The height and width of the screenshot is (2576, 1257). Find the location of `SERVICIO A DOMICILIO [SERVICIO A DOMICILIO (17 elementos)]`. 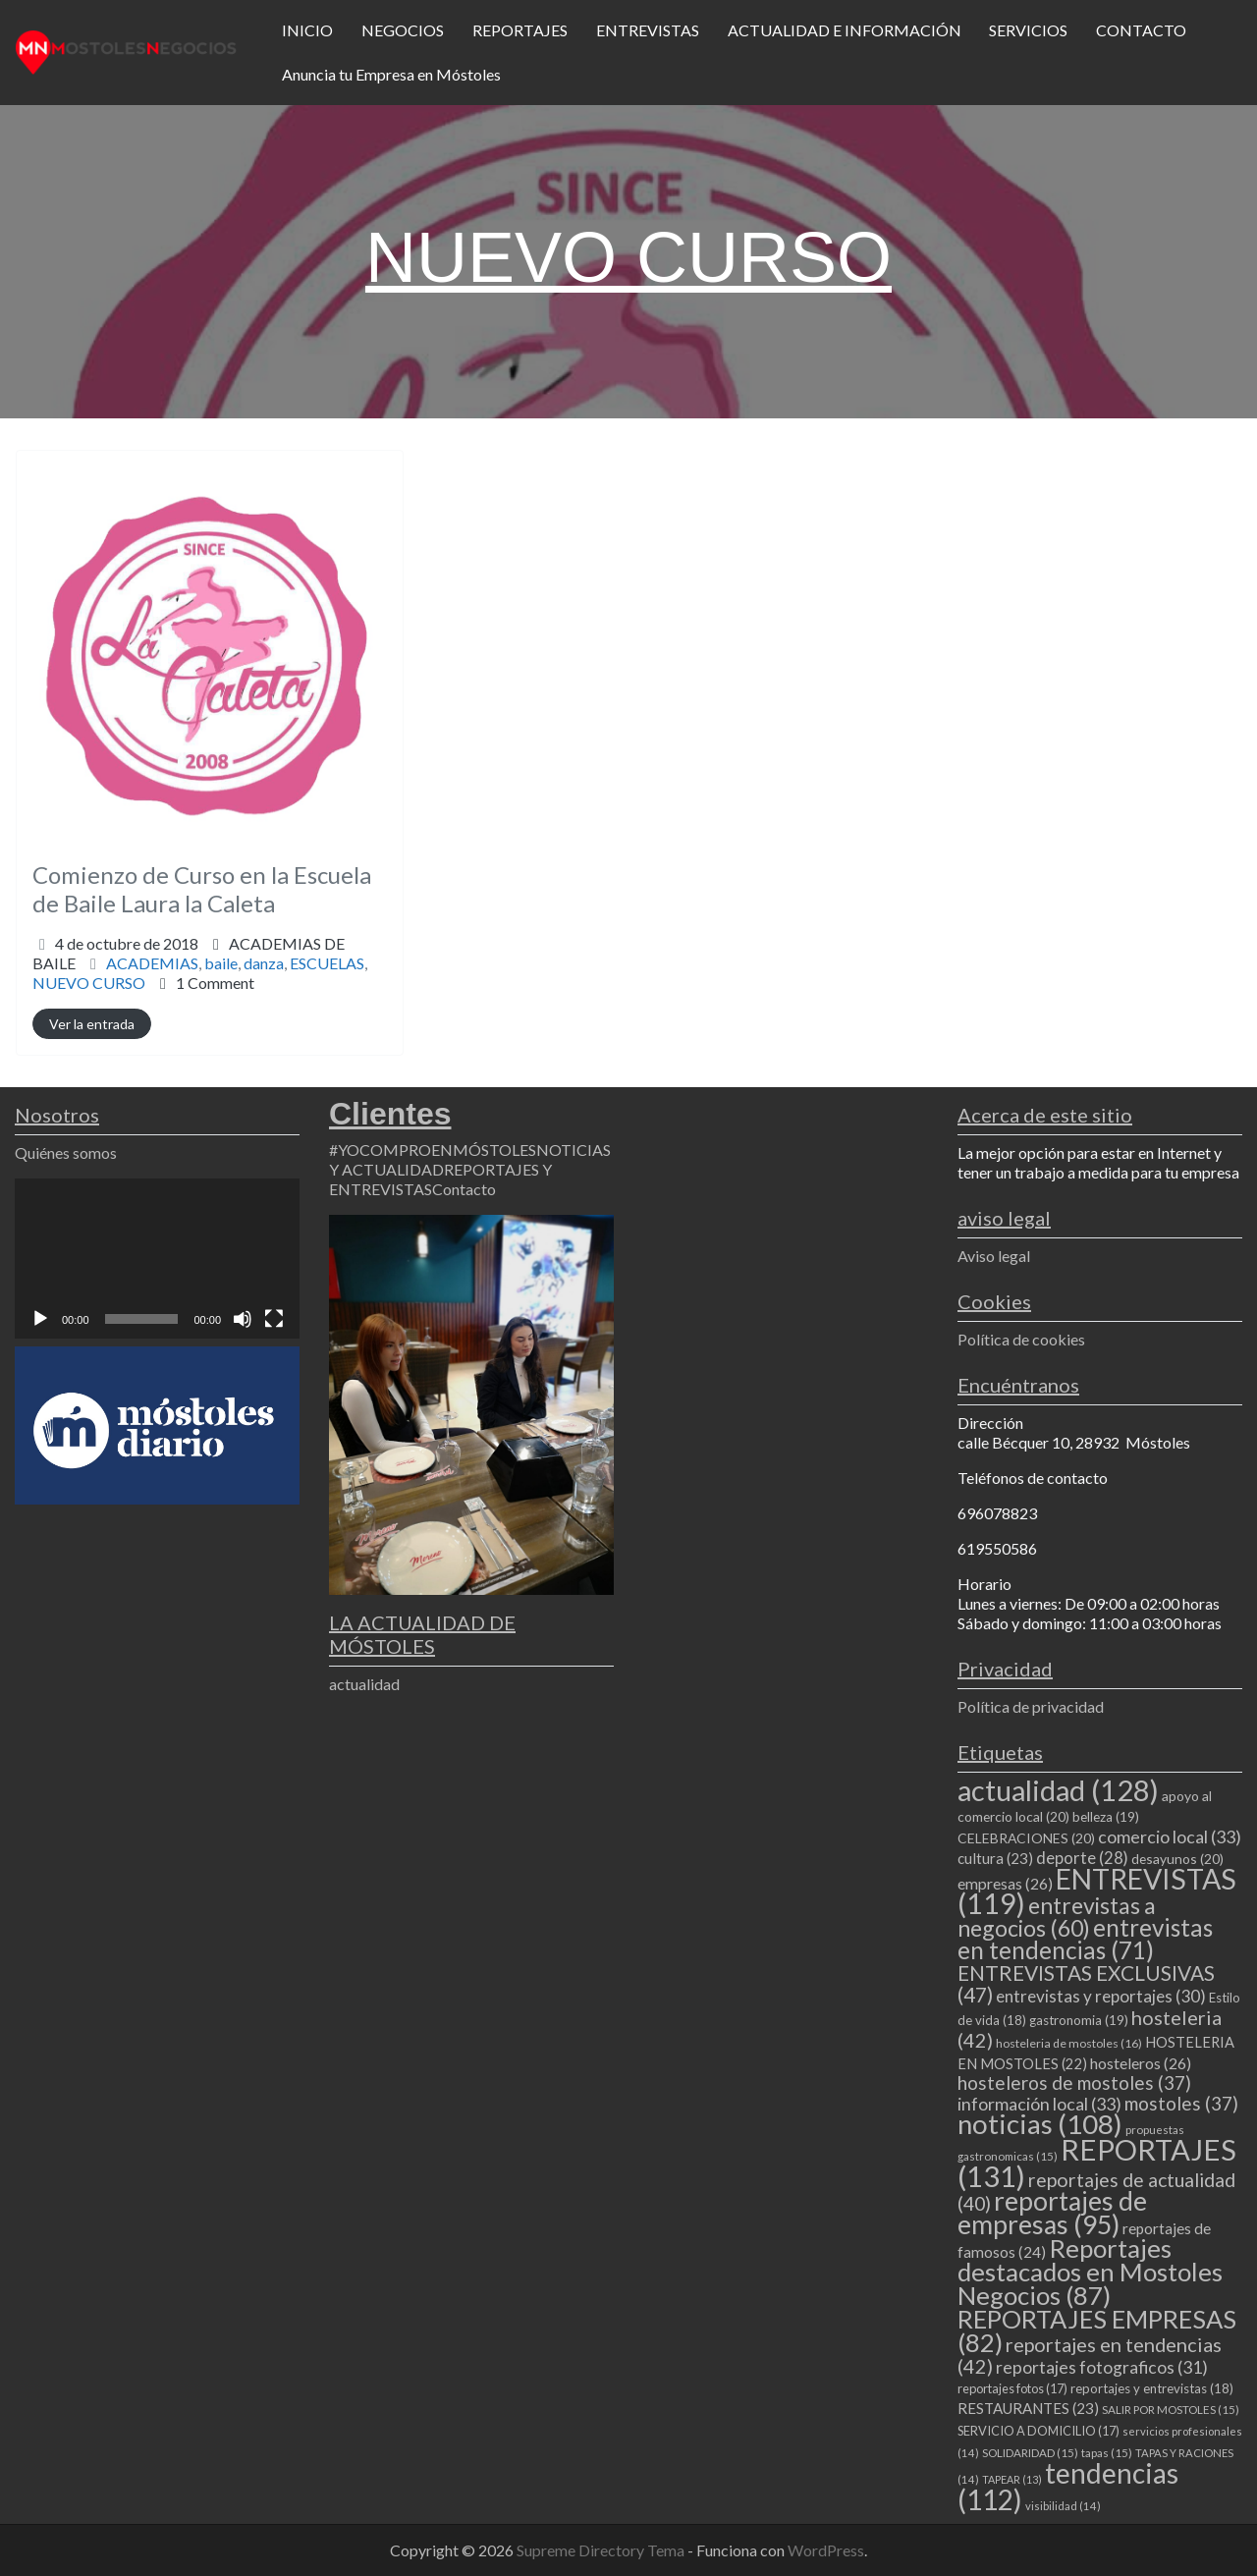

SERVICIO A DOMICILIO [SERVICIO A DOMICILIO (17 elementos)] is located at coordinates (1038, 2431).